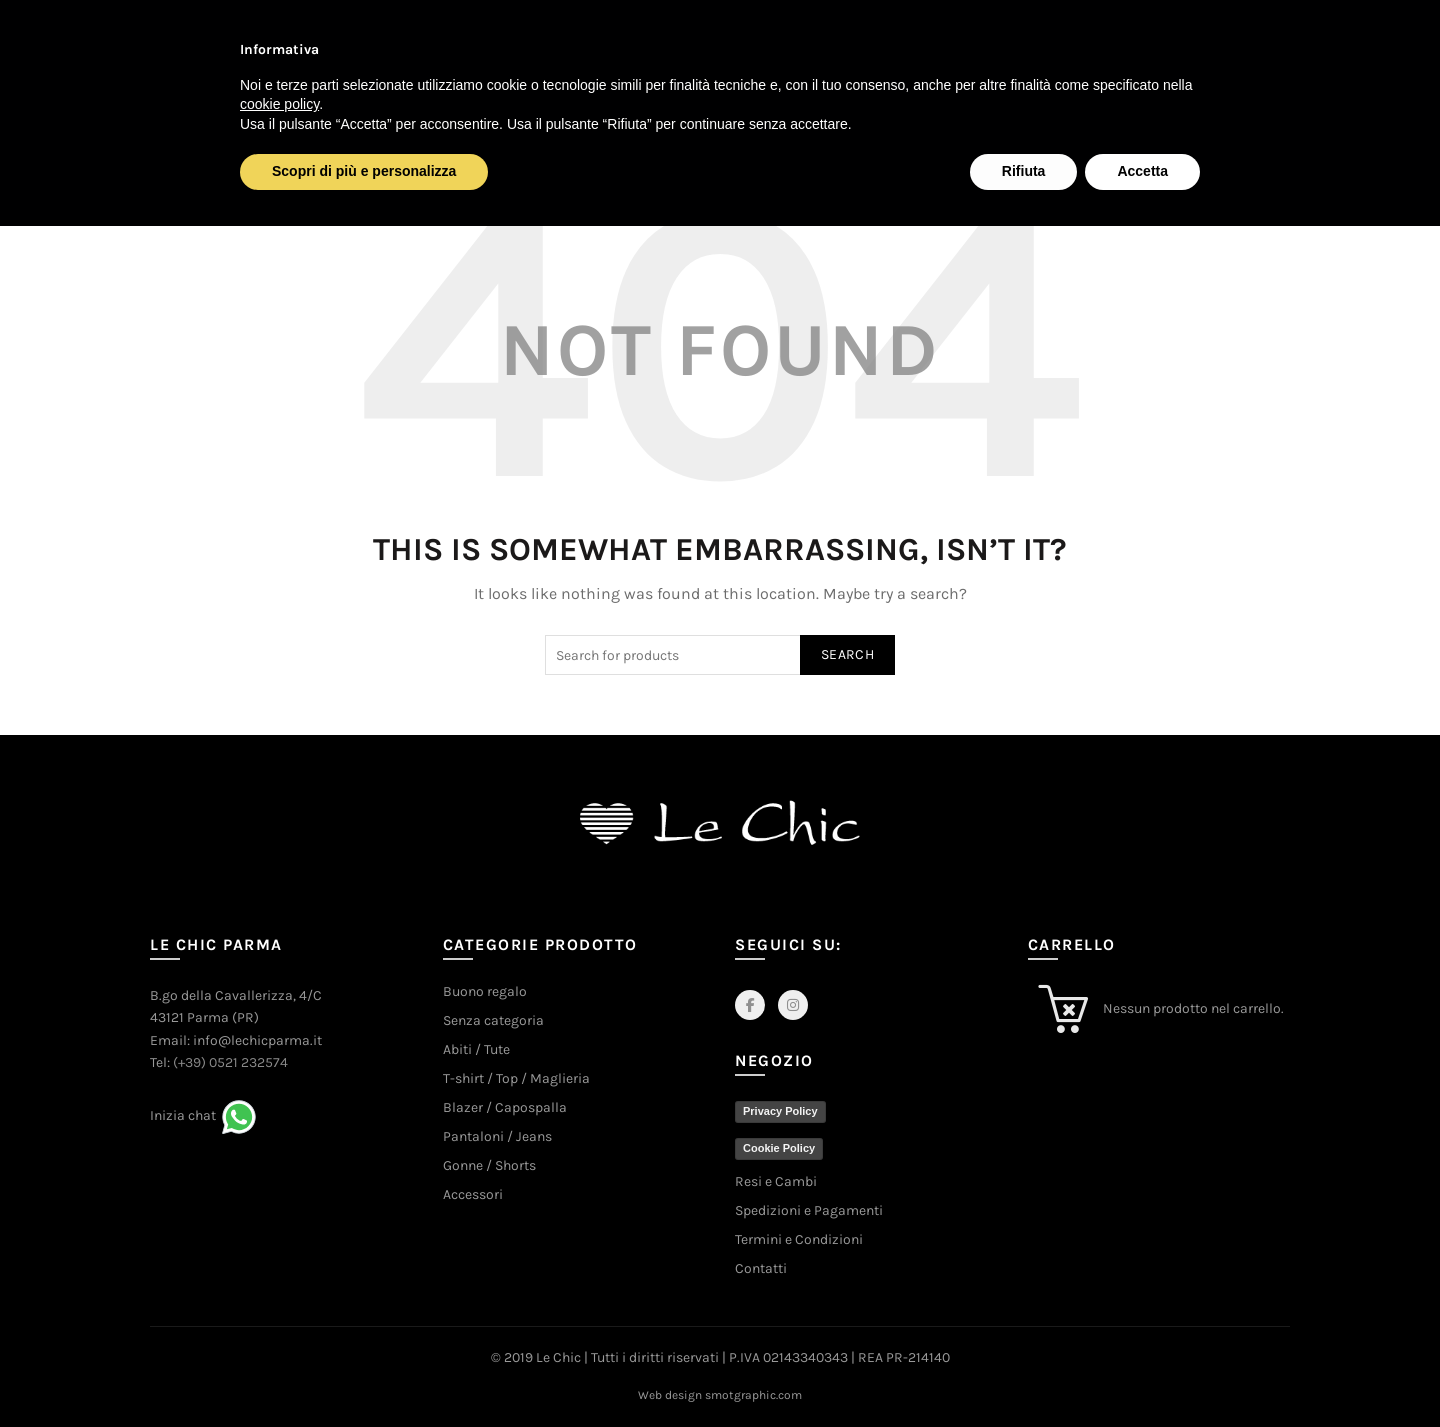 The image size is (1440, 1427). Describe the element at coordinates (279, 104) in the screenshot. I see `cookie policy [button]` at that location.